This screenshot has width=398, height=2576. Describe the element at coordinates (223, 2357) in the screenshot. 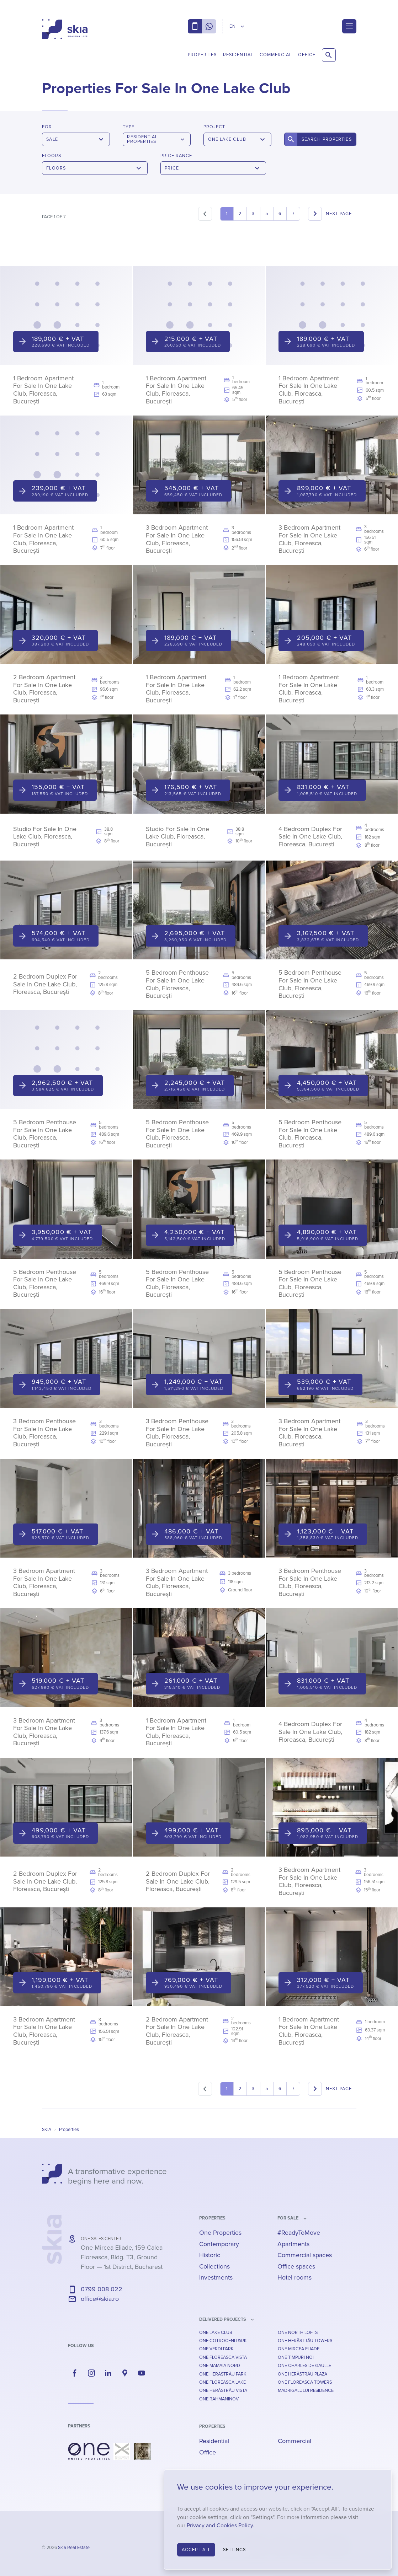

I see `One Floreasca Vista` at that location.